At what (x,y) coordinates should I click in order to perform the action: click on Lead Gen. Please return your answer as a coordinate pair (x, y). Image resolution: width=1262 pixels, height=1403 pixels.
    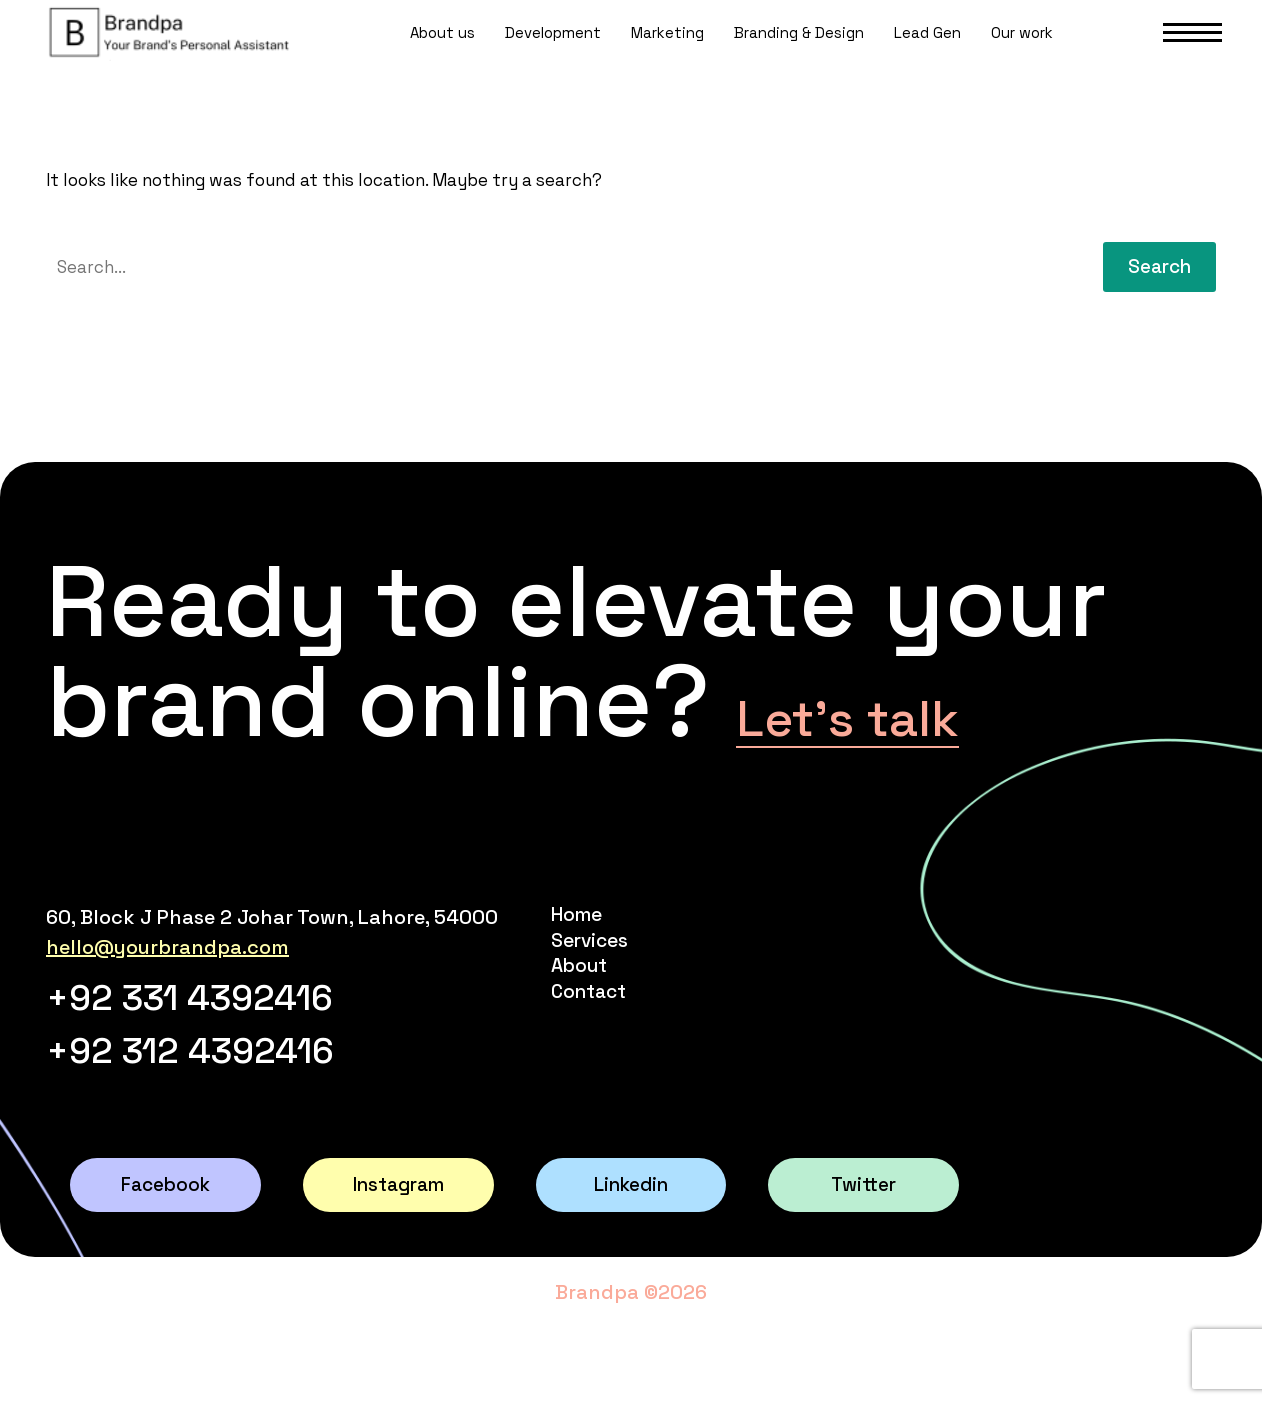
    Looking at the image, I should click on (927, 53).